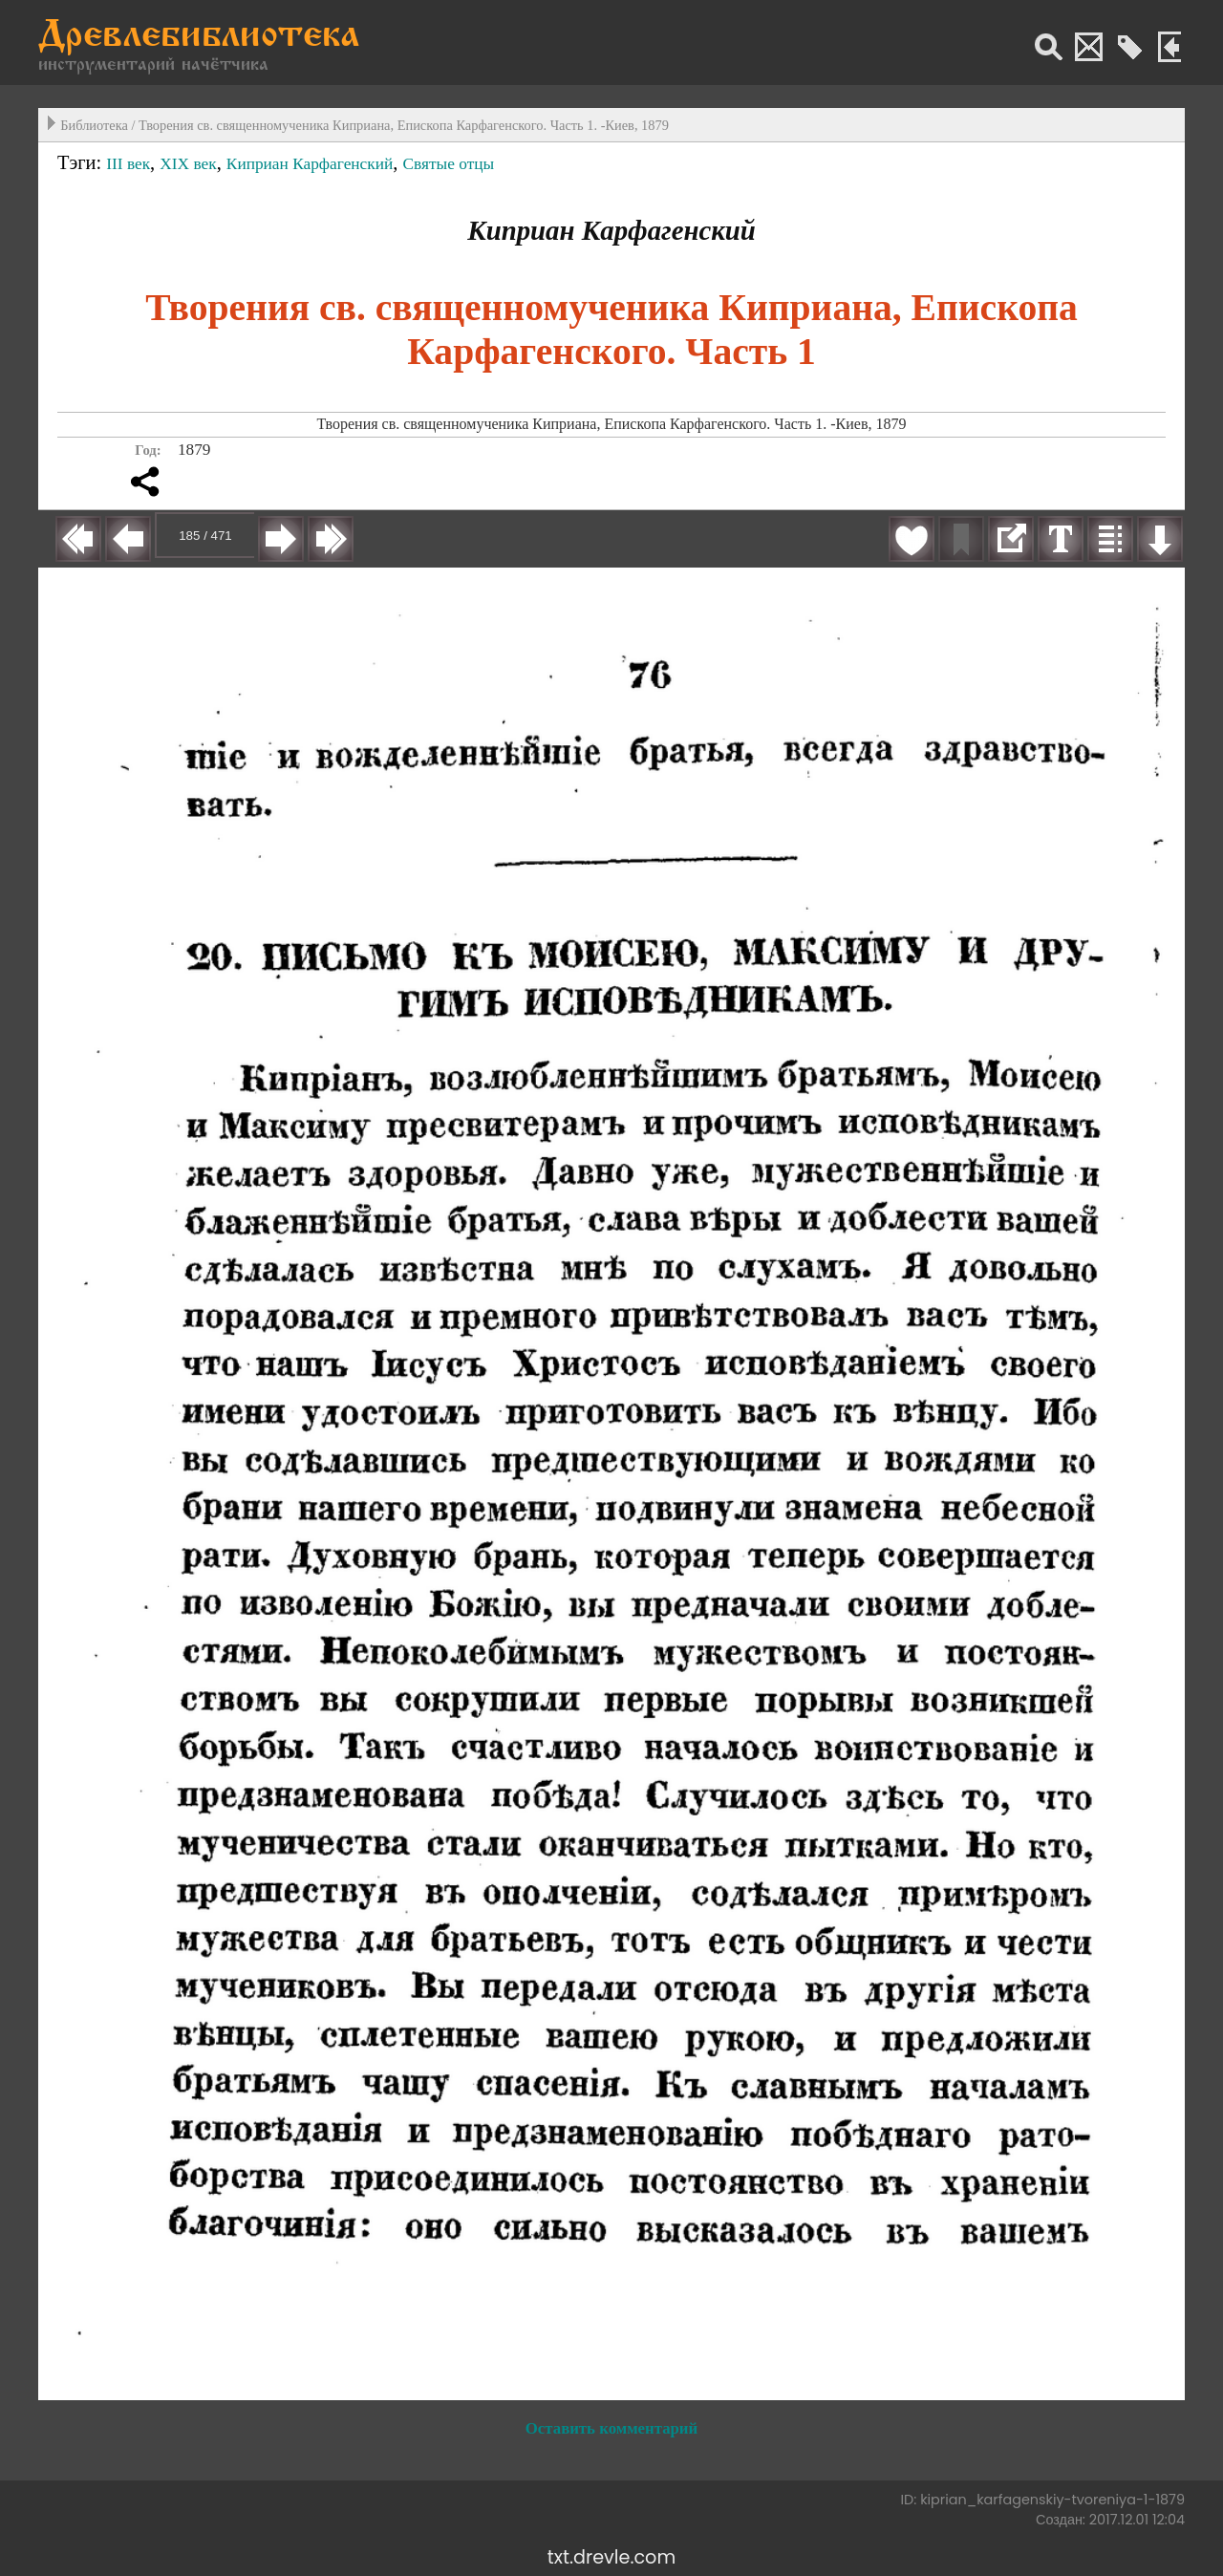  Describe the element at coordinates (404, 125) in the screenshot. I see `Творения св. священномученика Киприана, Епископа Карфагенского. Часть 1. -Киев, 1879` at that location.